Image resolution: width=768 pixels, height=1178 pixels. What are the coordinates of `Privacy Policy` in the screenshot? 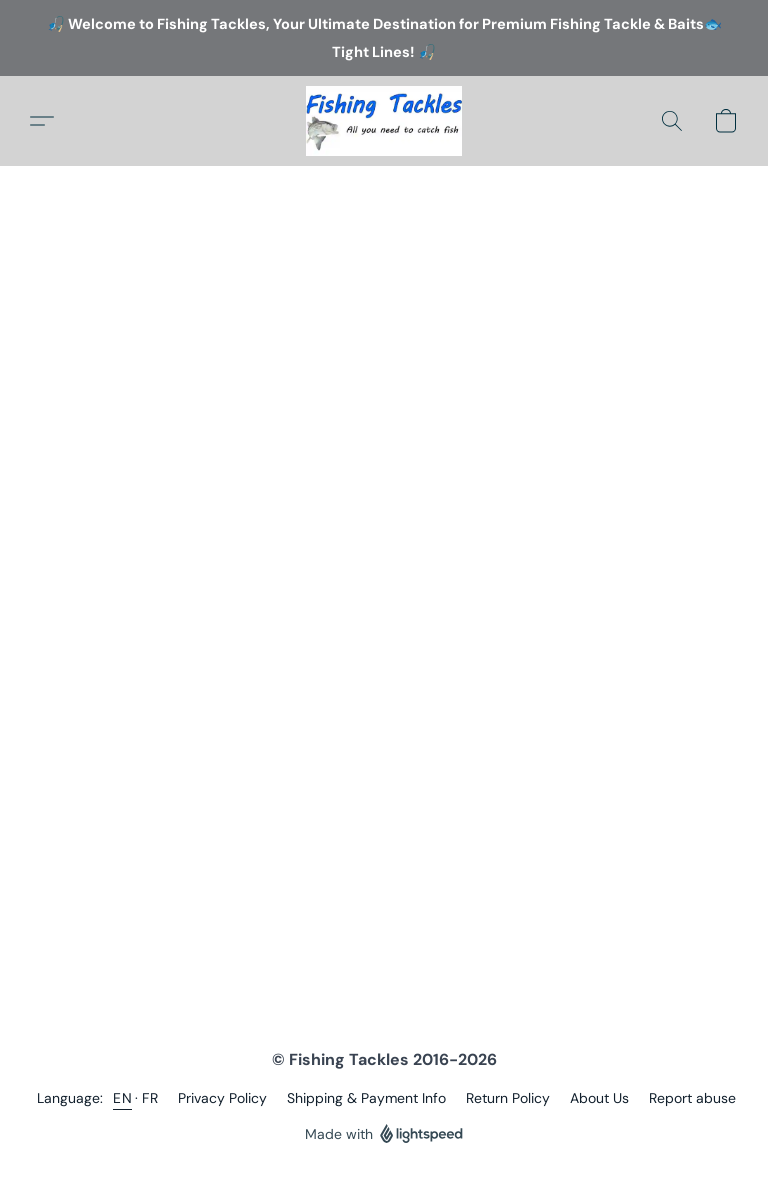 It's located at (222, 1098).